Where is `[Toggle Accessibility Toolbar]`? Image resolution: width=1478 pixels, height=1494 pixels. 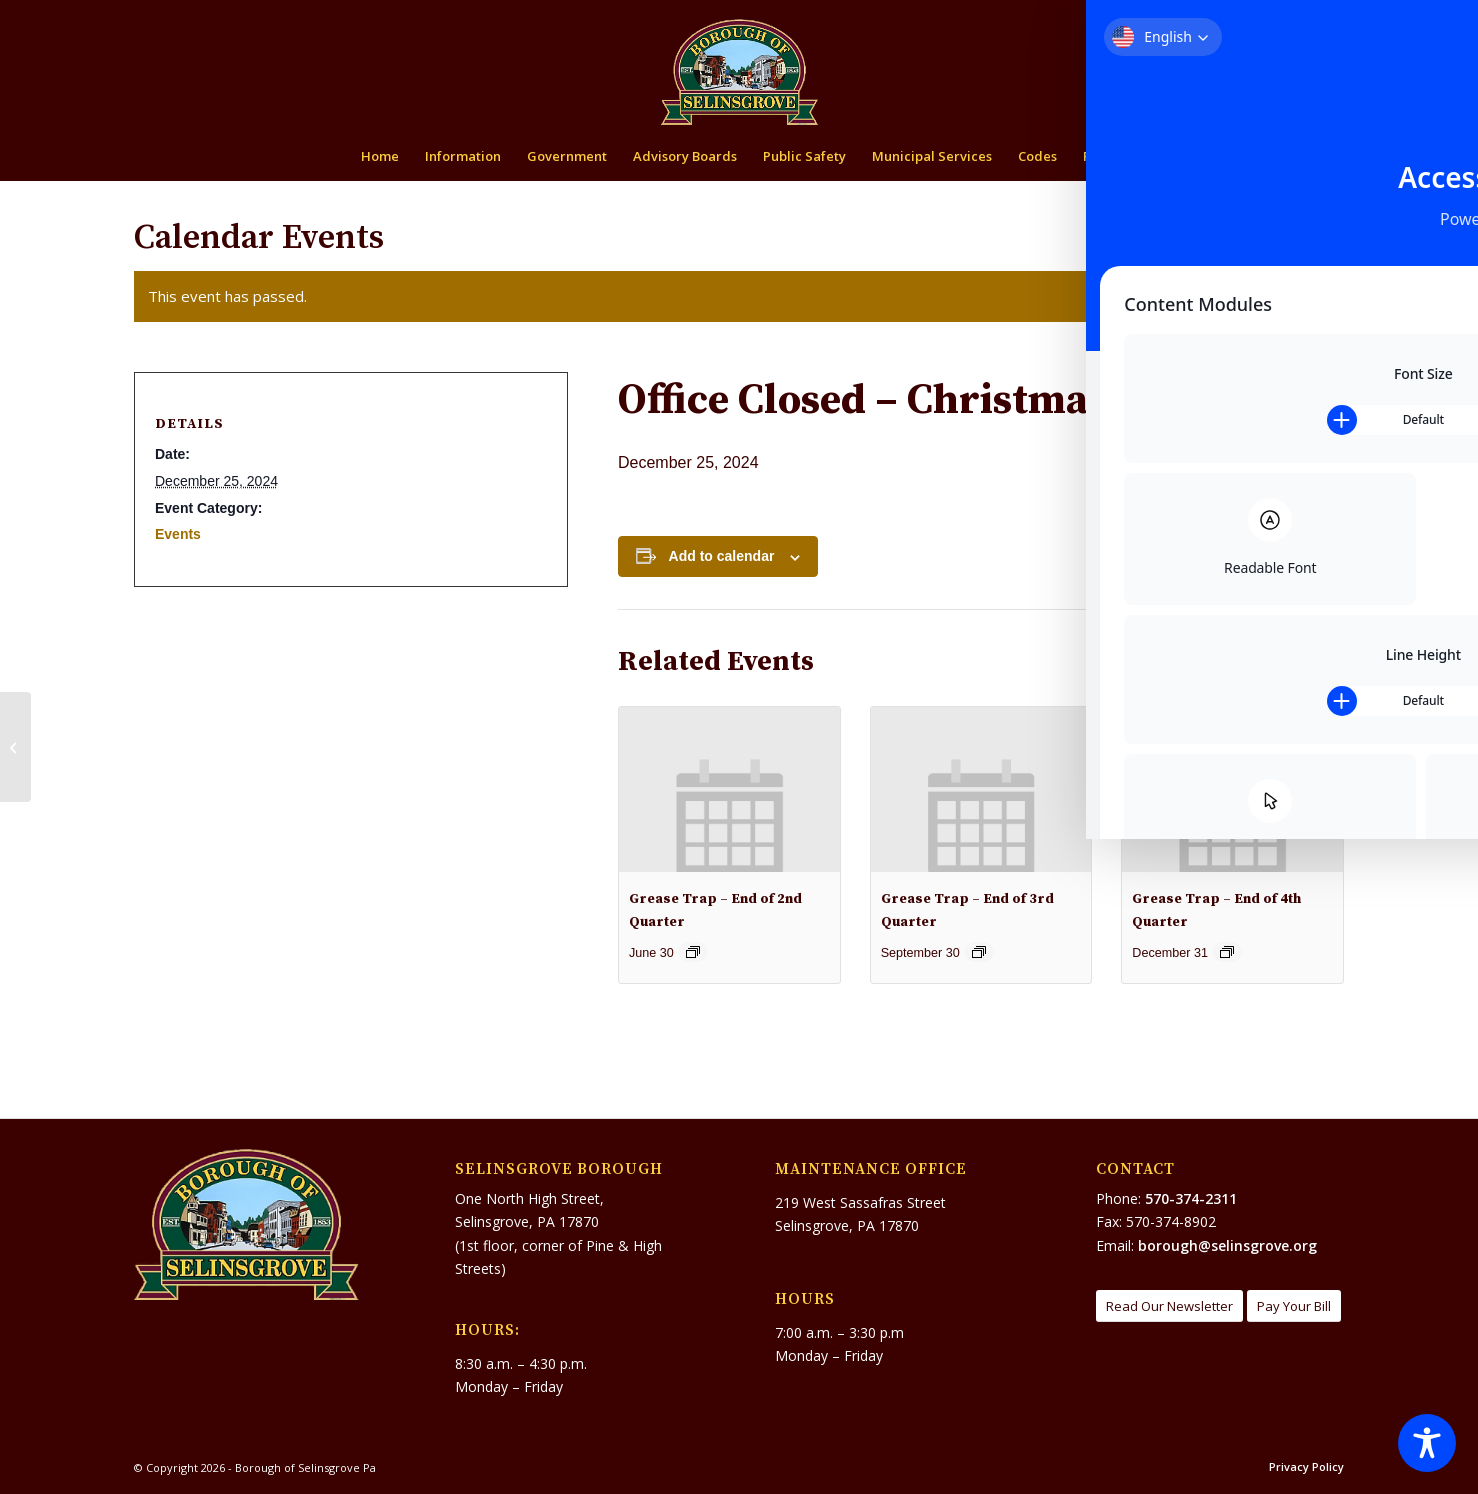
[Toggle Accessibility Toolbar] is located at coordinates (1427, 1443).